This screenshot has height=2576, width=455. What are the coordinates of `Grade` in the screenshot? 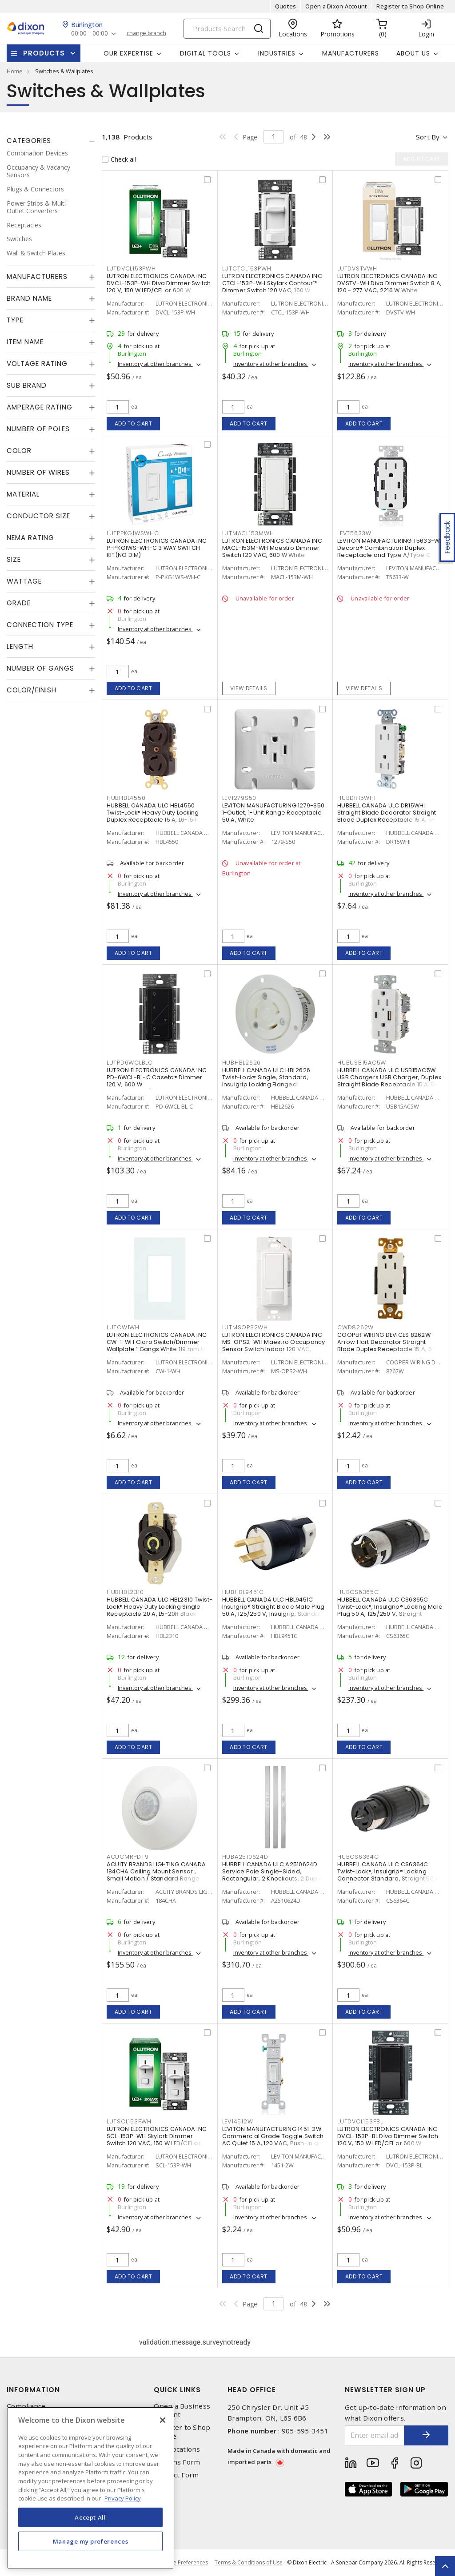 It's located at (19, 603).